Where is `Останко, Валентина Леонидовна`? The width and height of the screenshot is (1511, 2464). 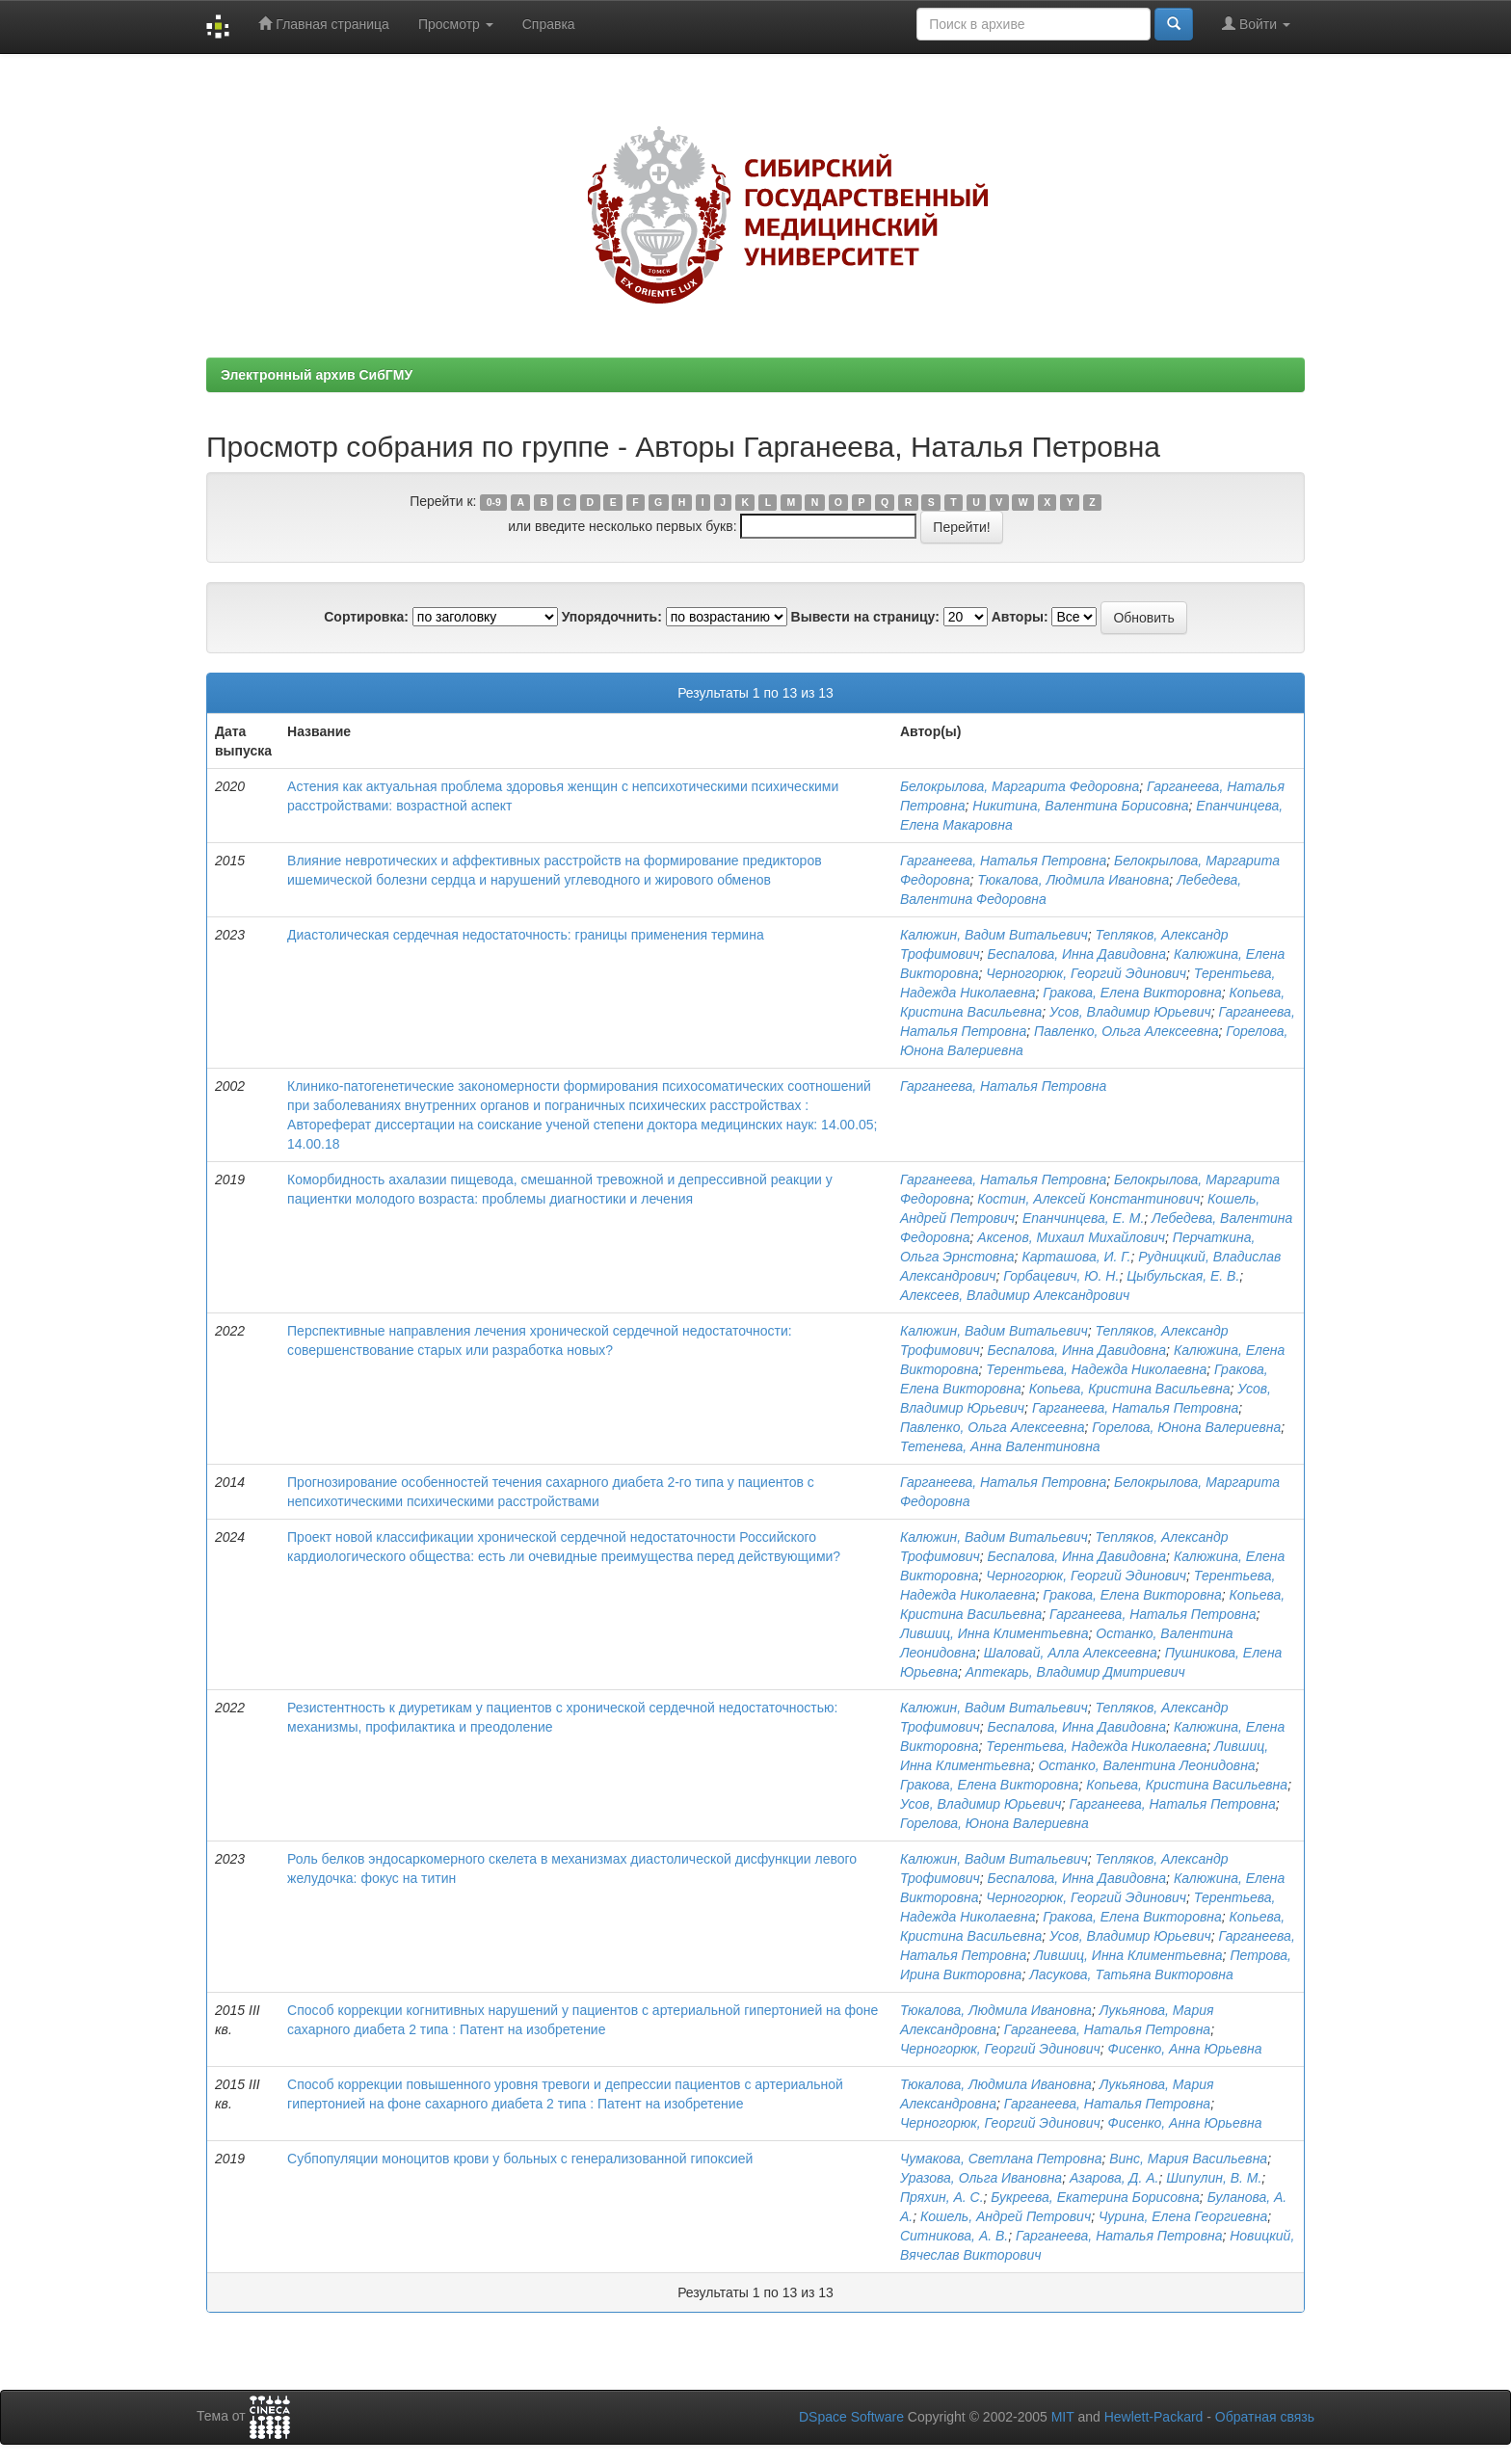 Останко, Валентина Леонидовна is located at coordinates (1146, 1765).